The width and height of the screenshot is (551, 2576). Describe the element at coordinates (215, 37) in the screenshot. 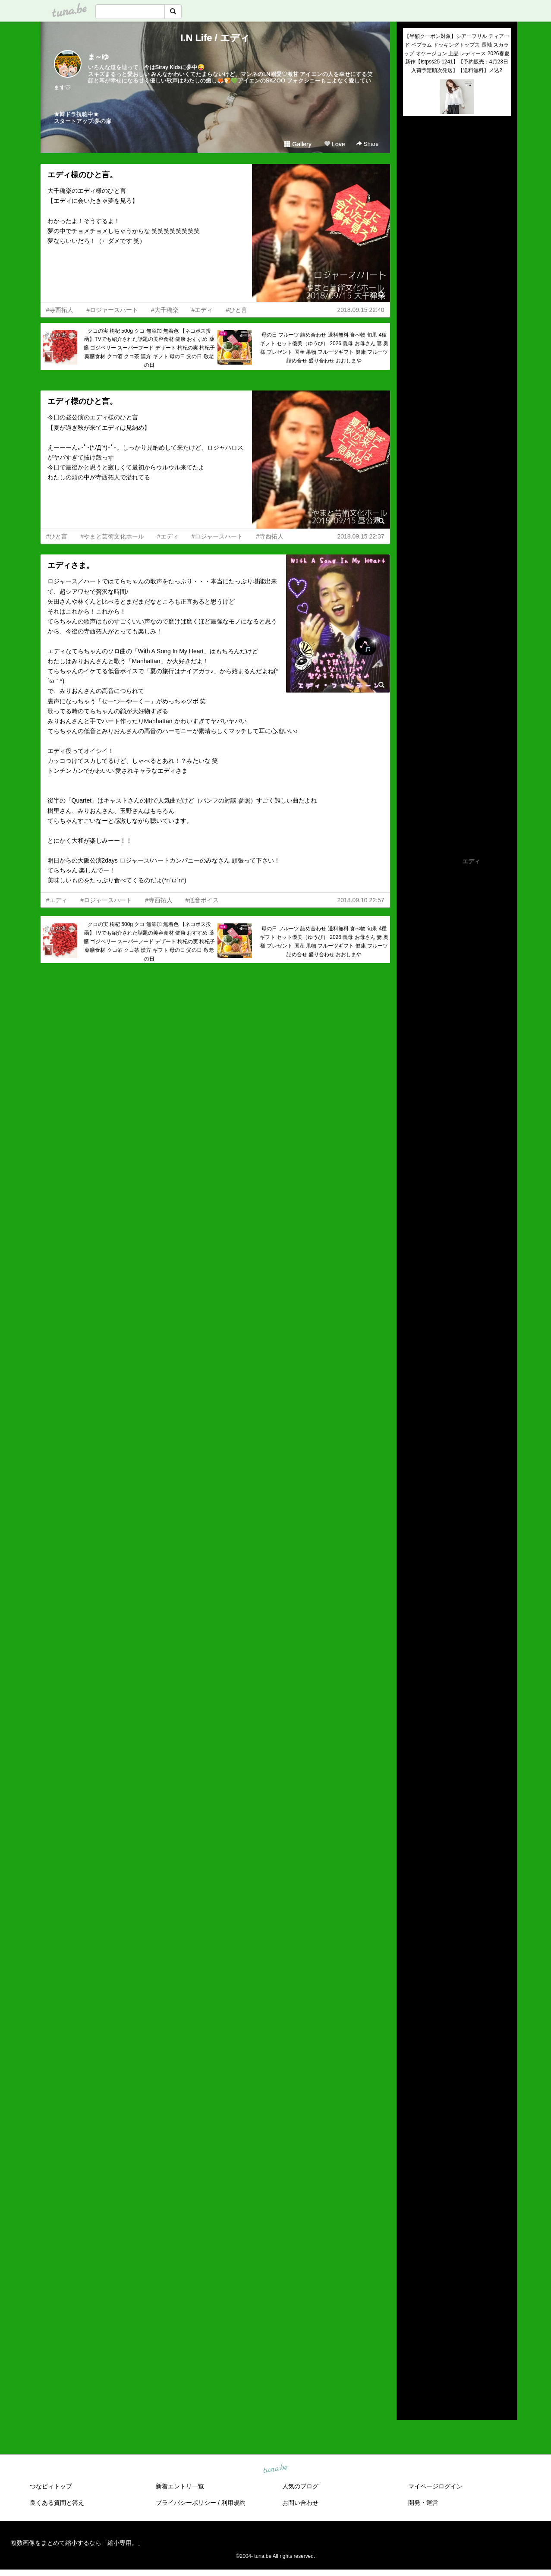

I see `I.N Life / エディ` at that location.